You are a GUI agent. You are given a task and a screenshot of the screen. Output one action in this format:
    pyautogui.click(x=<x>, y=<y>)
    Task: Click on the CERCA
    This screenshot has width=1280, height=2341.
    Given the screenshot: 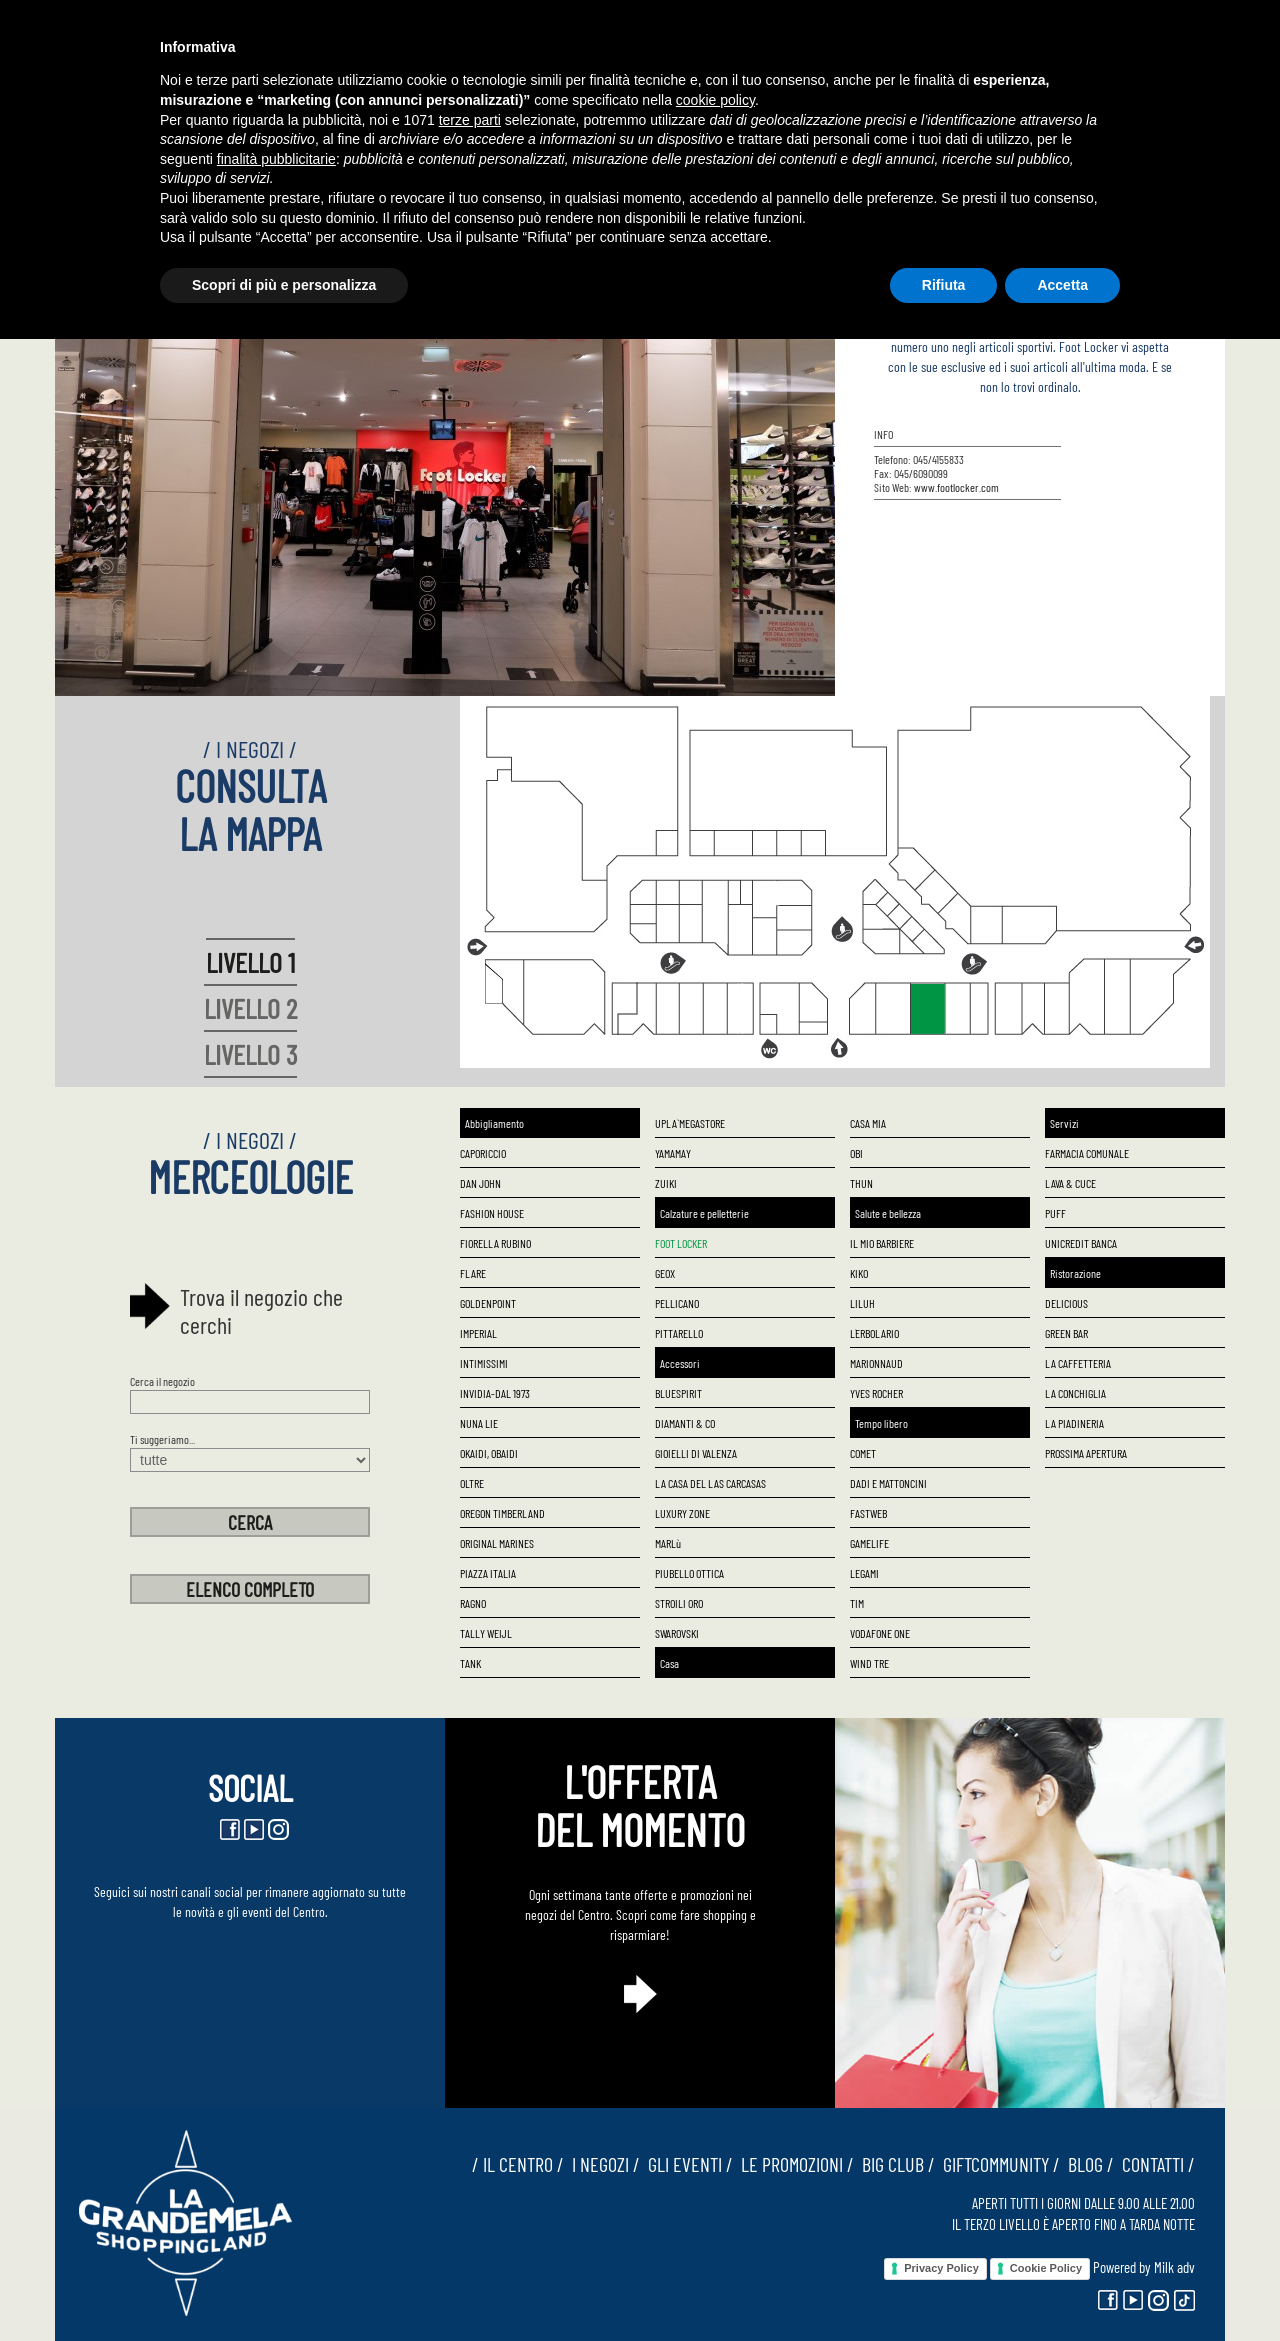 What is the action you would take?
    pyautogui.click(x=250, y=1522)
    